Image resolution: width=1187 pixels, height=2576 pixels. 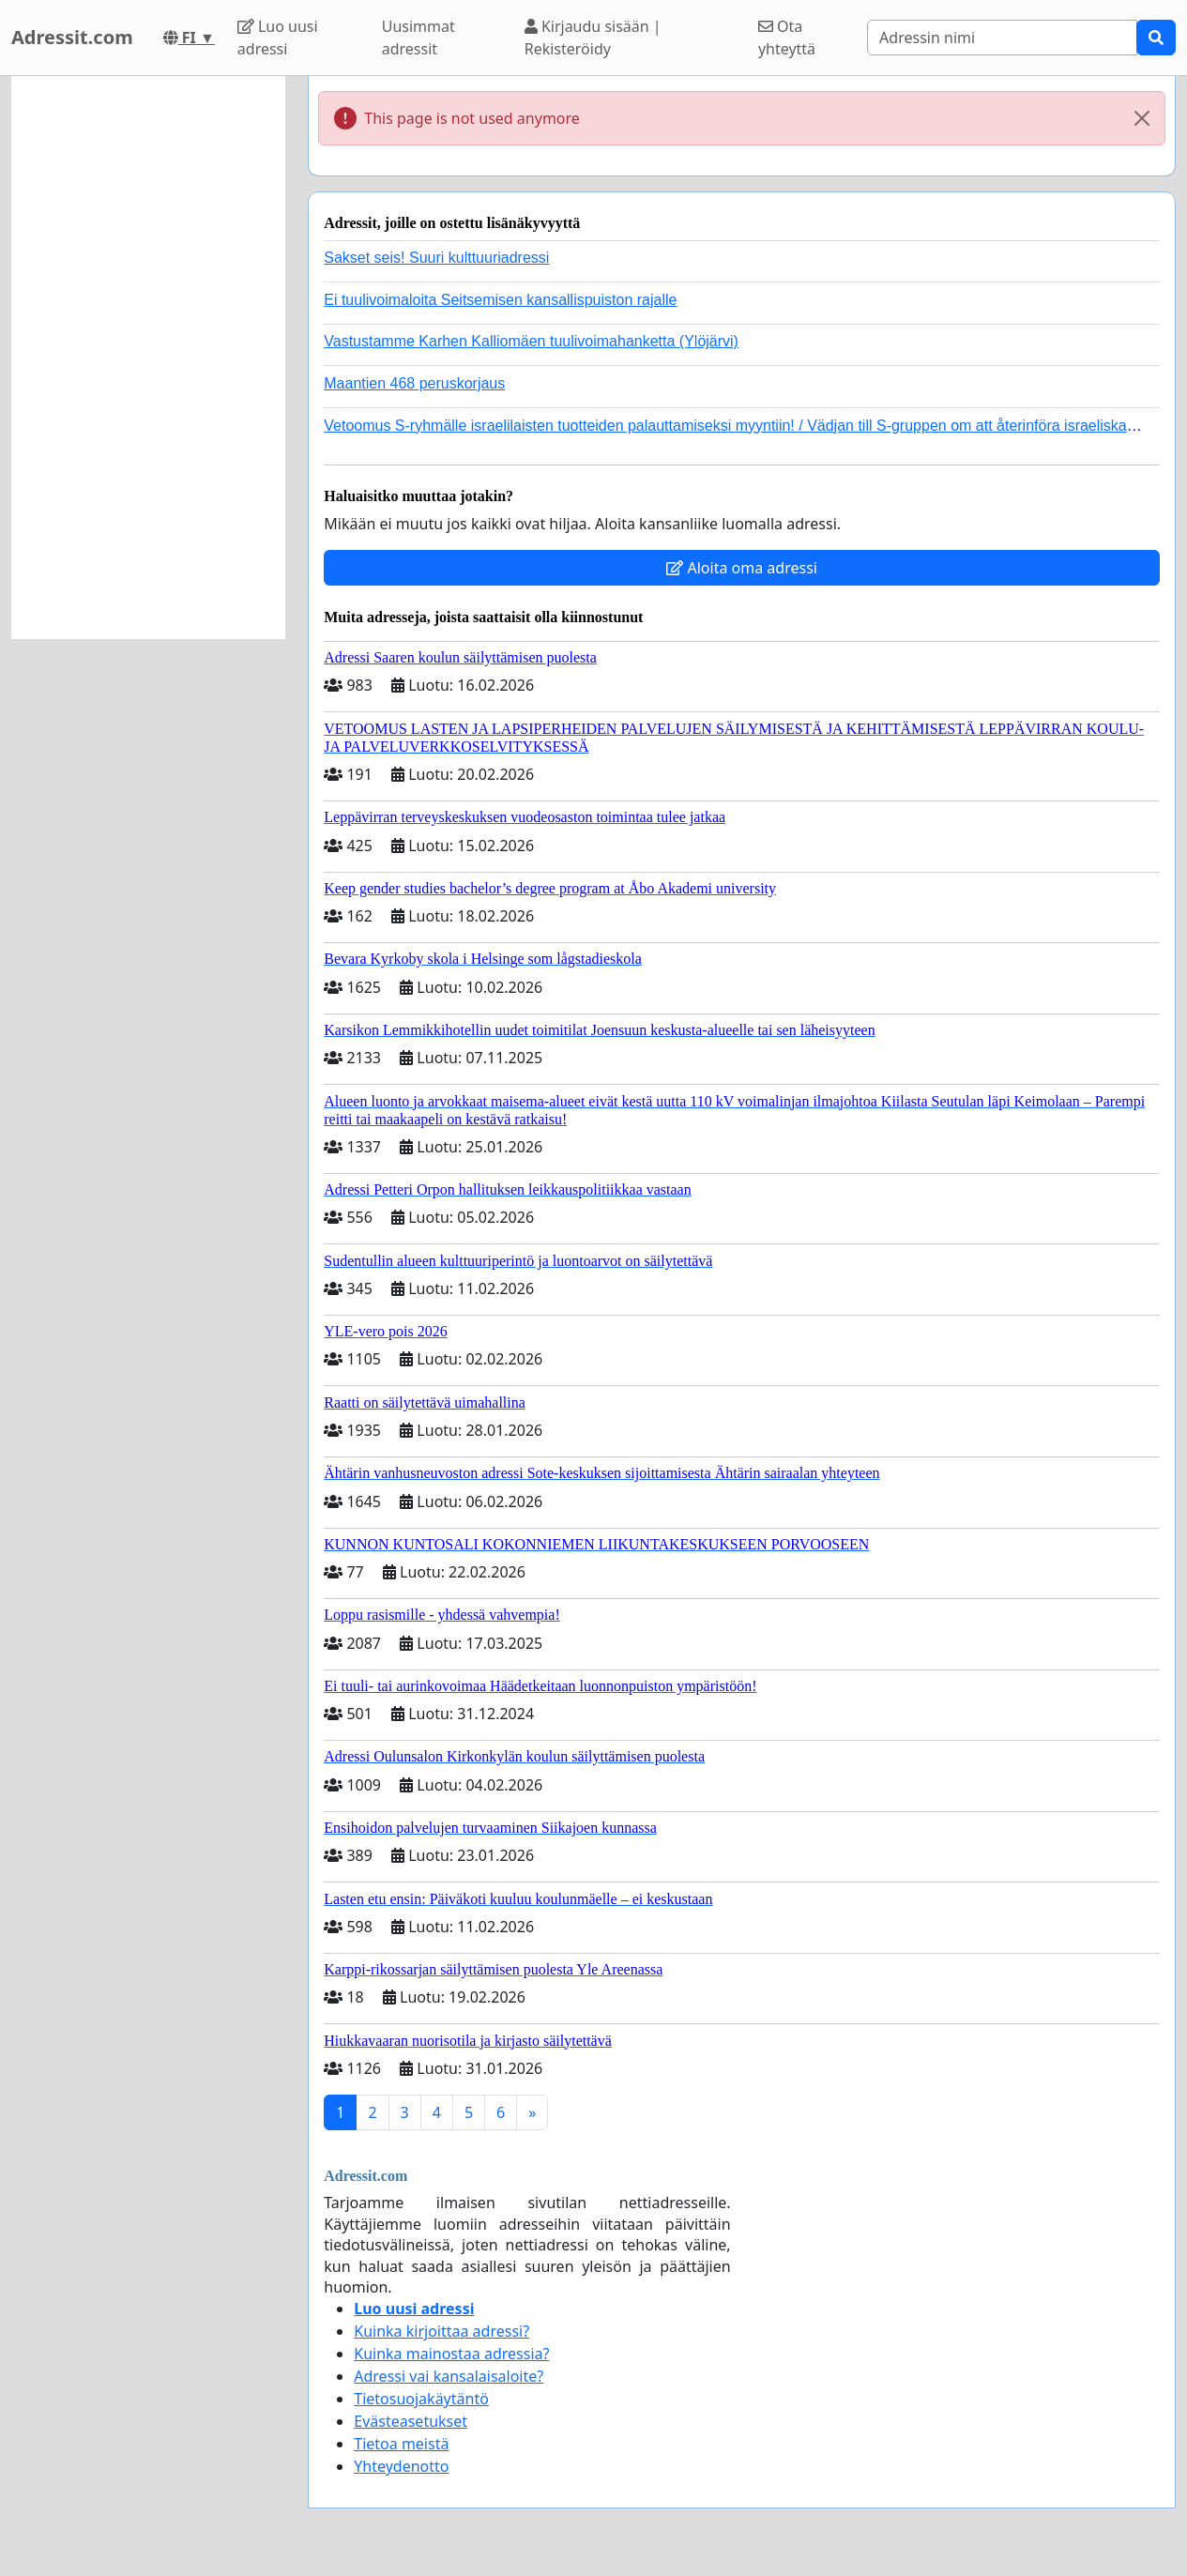 I want to click on Ei tuulivoimaloita Seitsemisen kansallispuiston rajalle, so click(x=500, y=300).